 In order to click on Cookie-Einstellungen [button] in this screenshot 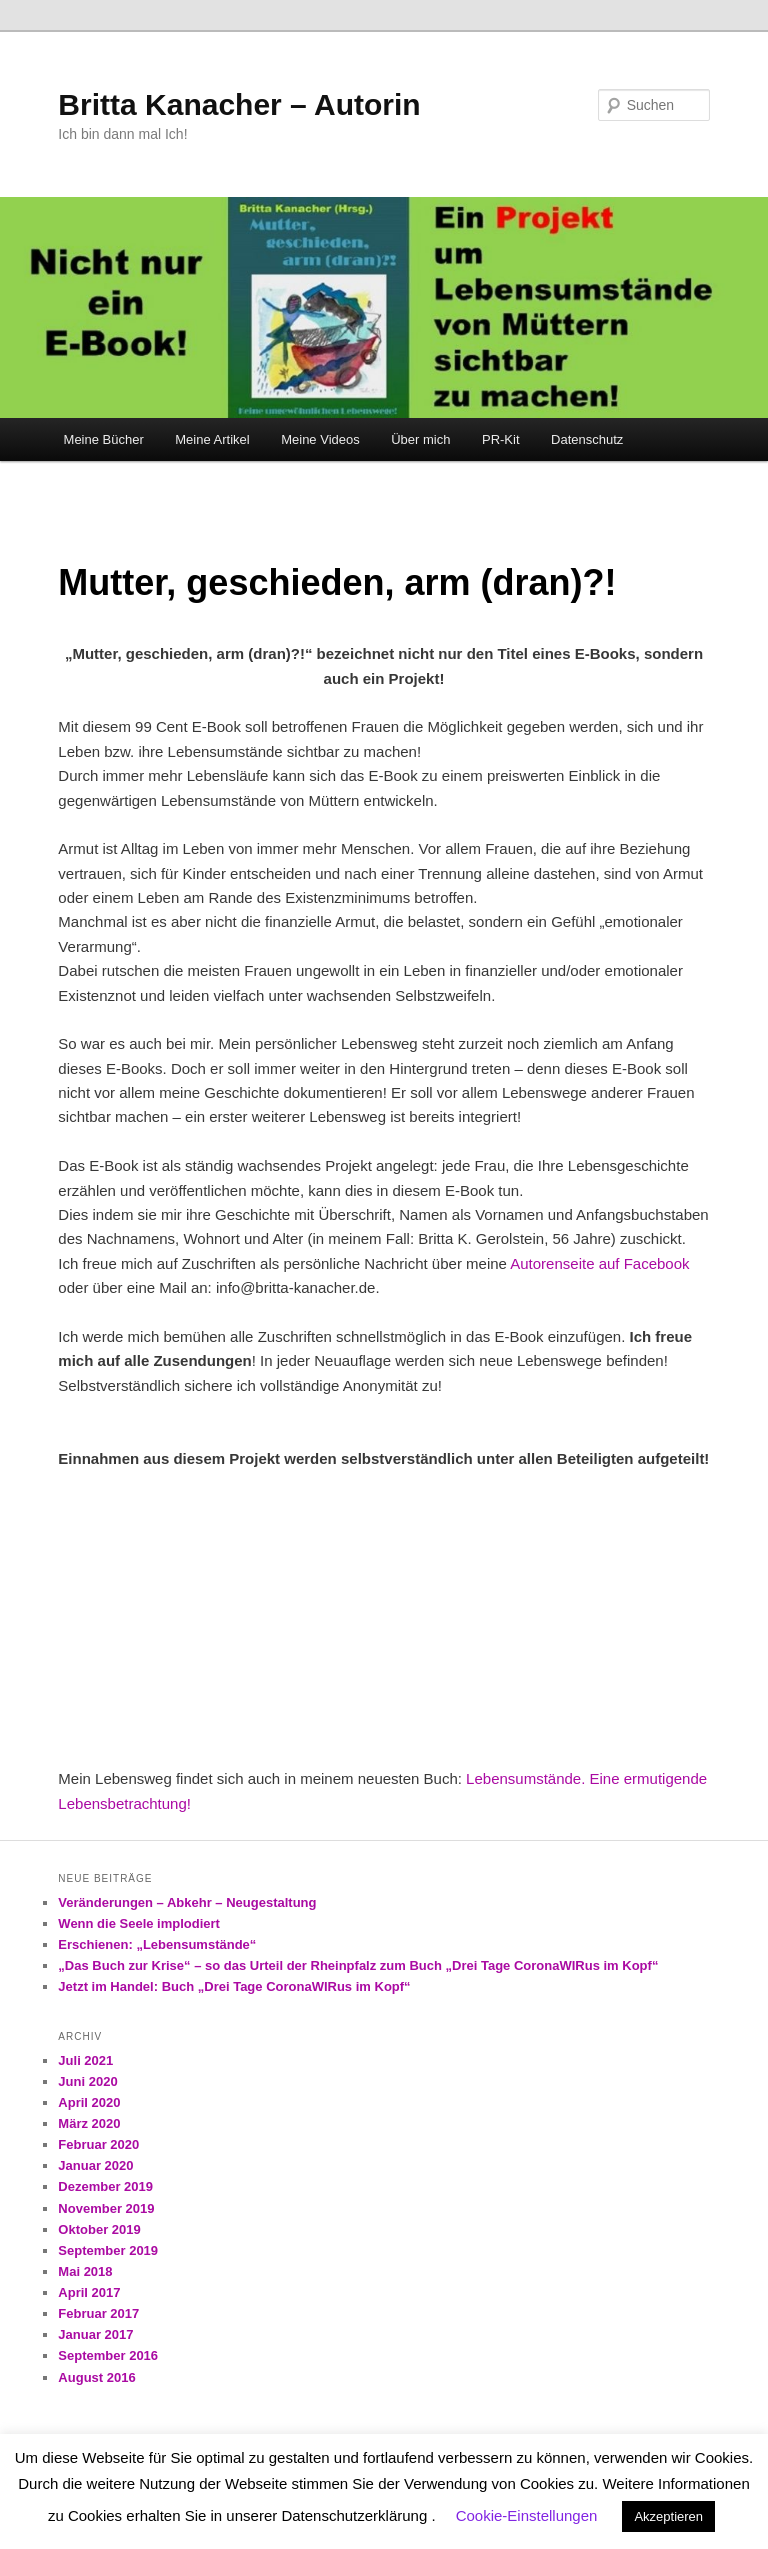, I will do `click(527, 2515)`.